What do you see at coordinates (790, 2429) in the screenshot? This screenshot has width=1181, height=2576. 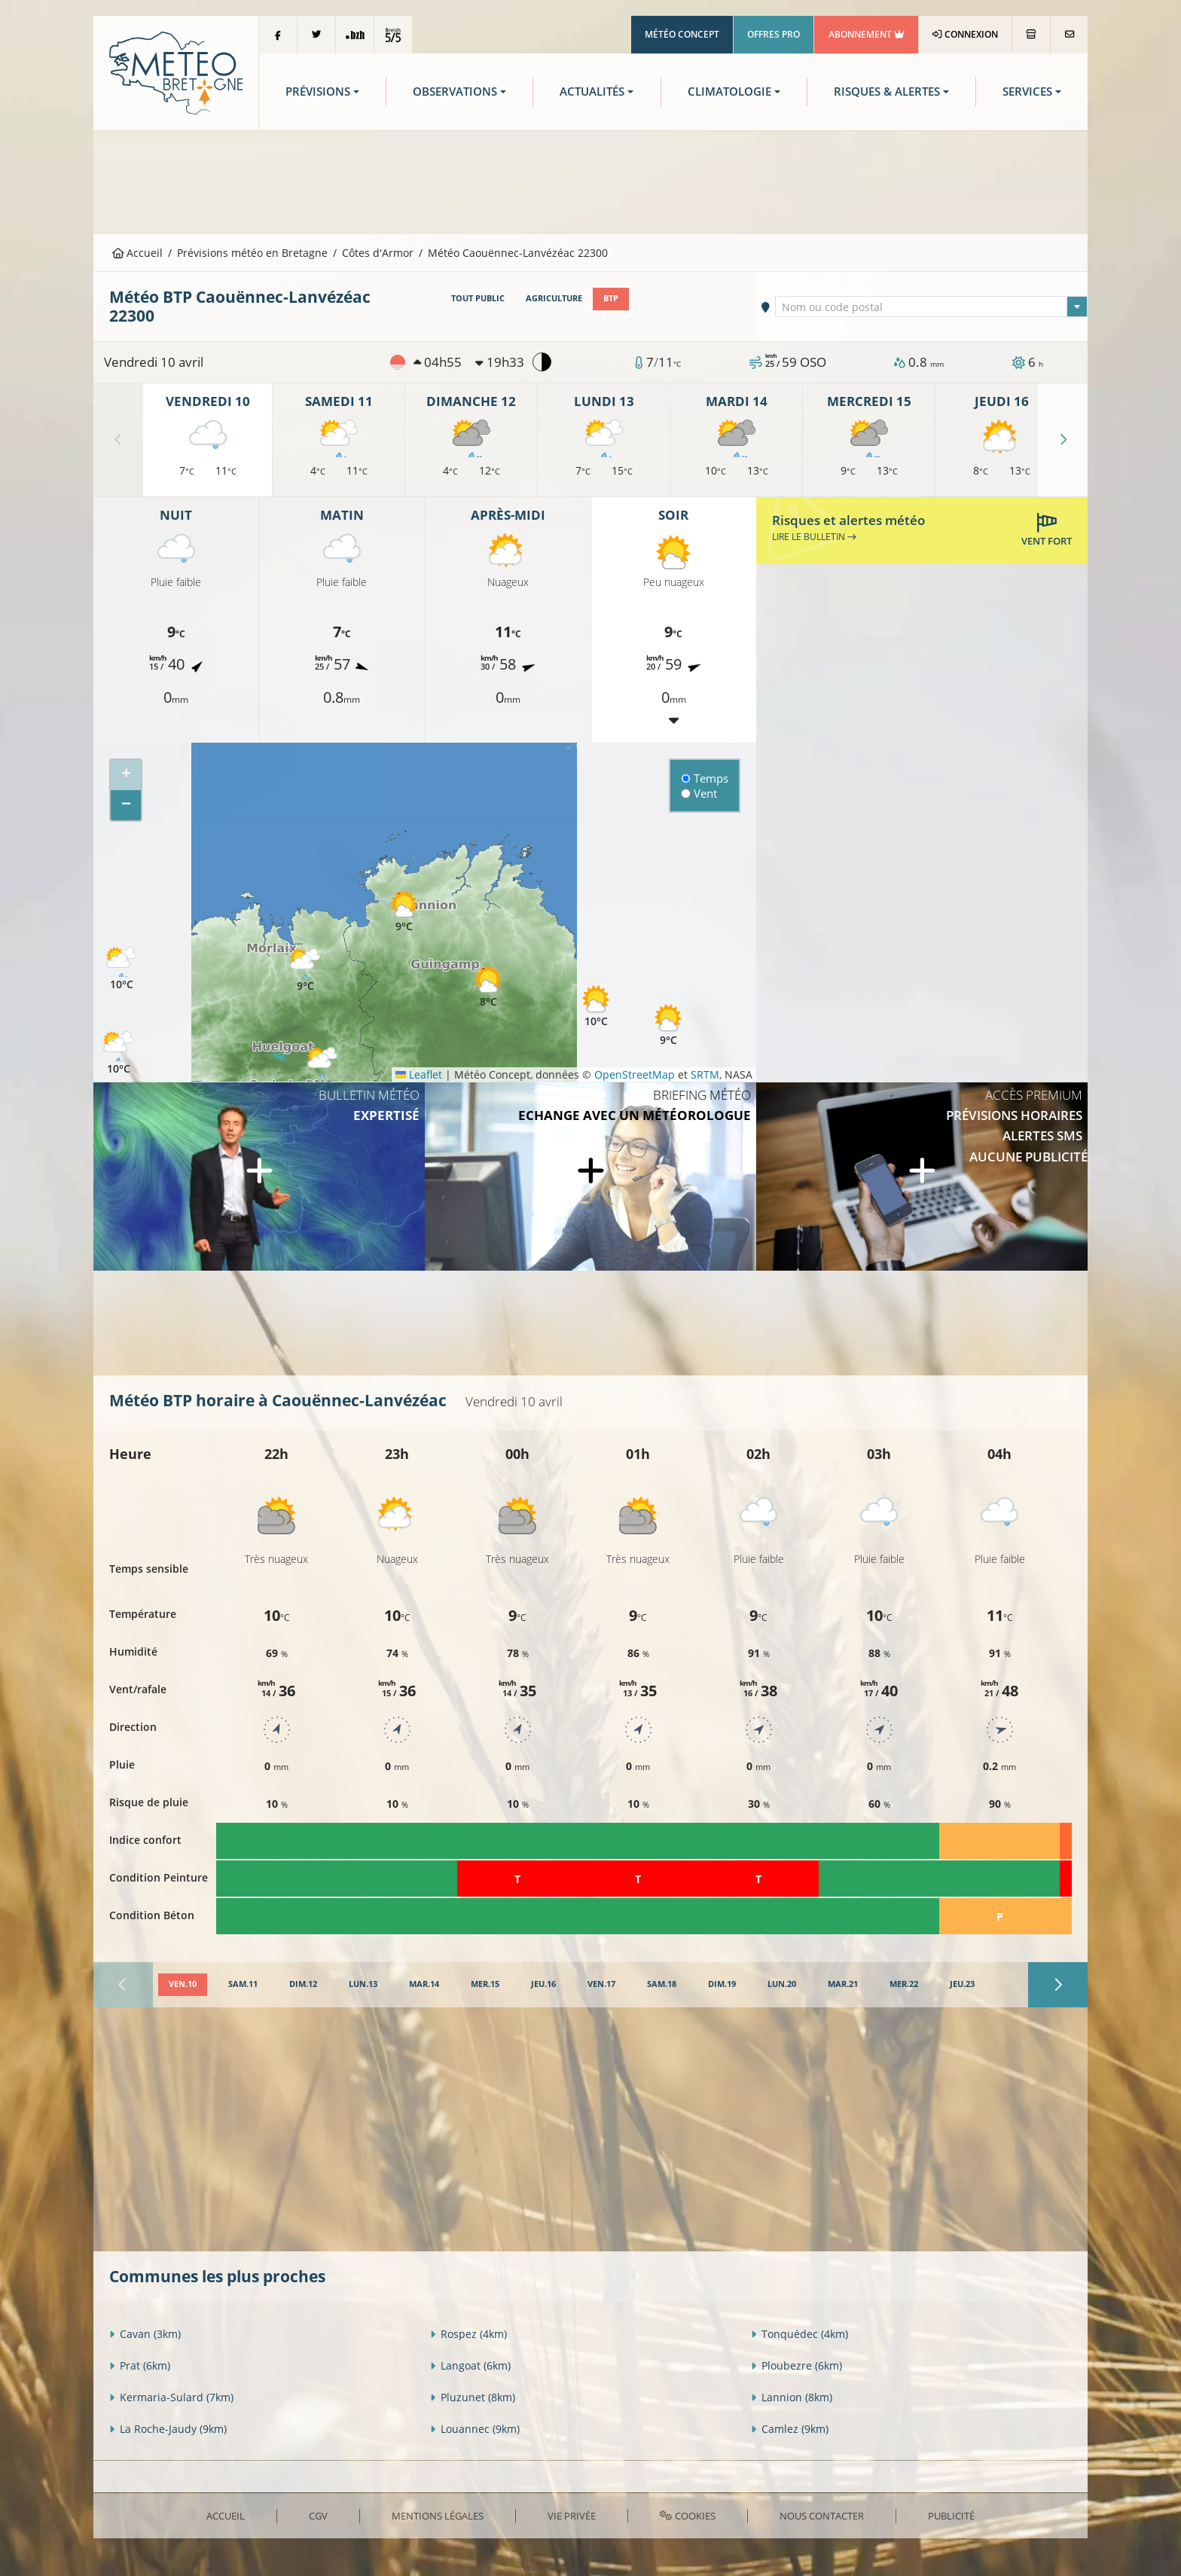 I see `Camlez` at bounding box center [790, 2429].